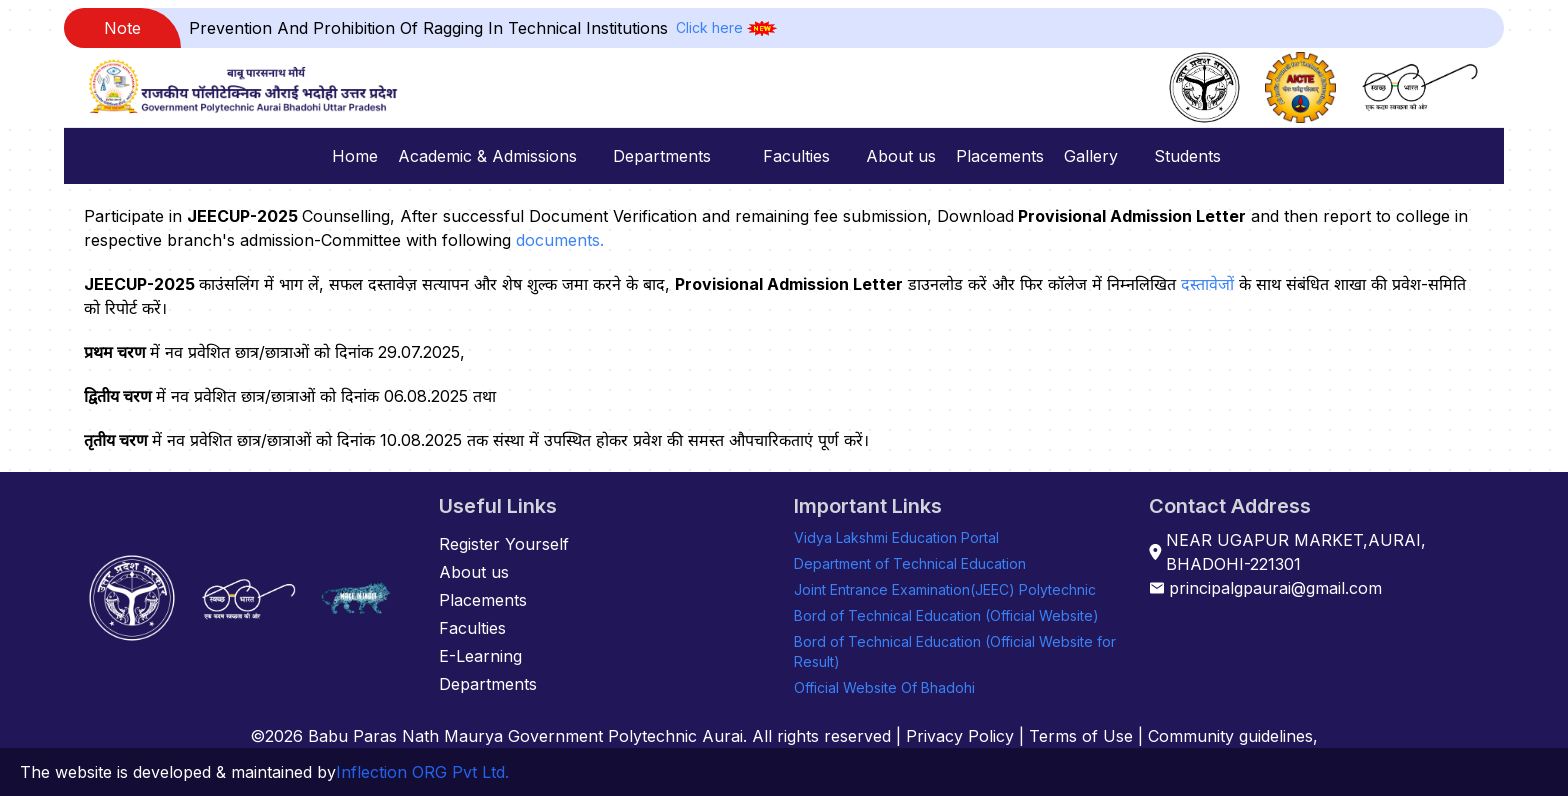 This screenshot has height=796, width=1568. What do you see at coordinates (487, 156) in the screenshot?
I see `Academic & Admissions` at bounding box center [487, 156].